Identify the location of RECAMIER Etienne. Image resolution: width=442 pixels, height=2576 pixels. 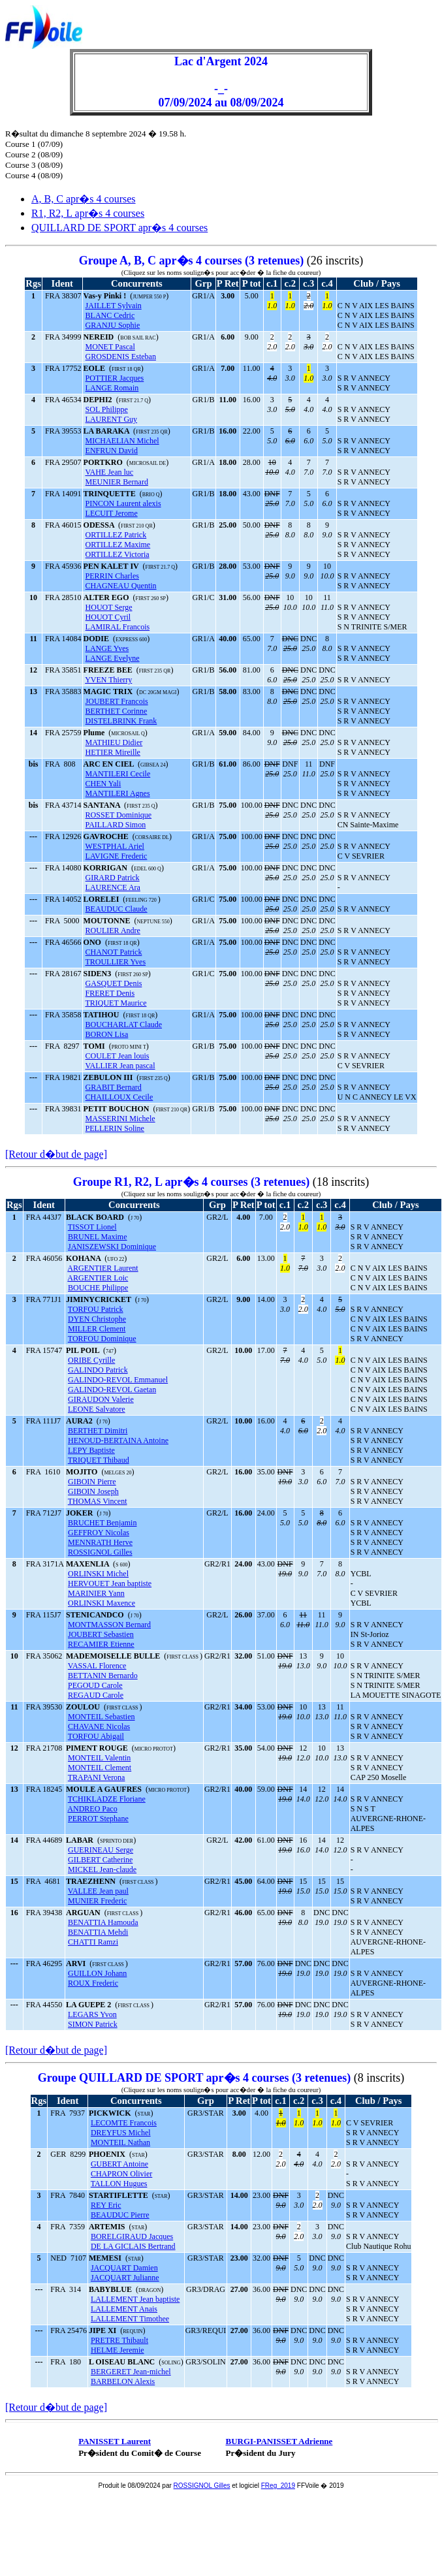
(101, 1644).